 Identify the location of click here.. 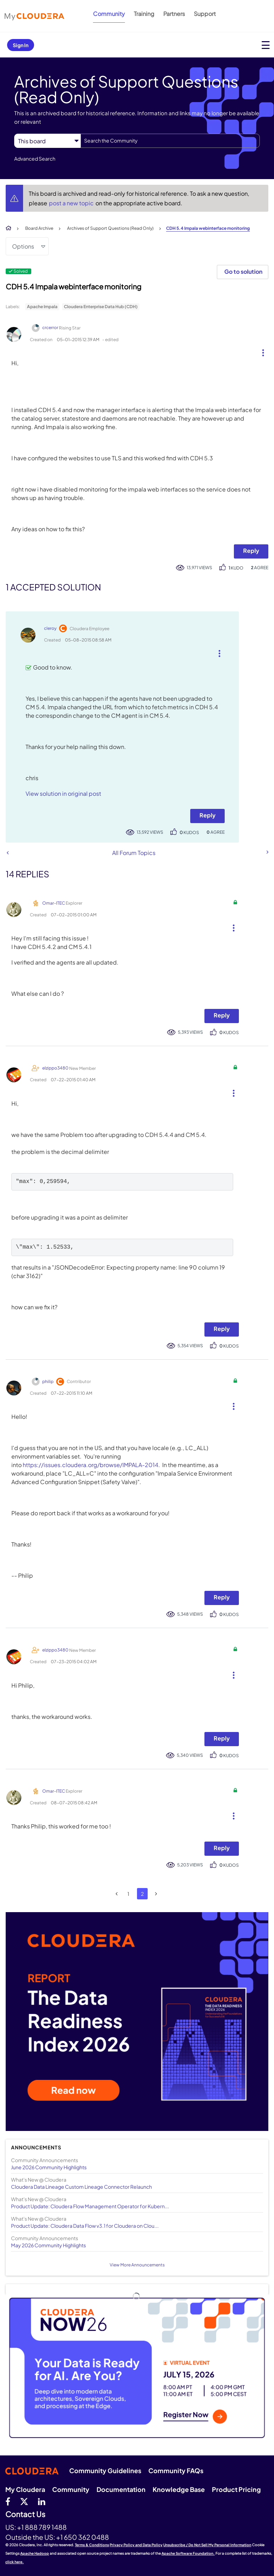
(14, 2562).